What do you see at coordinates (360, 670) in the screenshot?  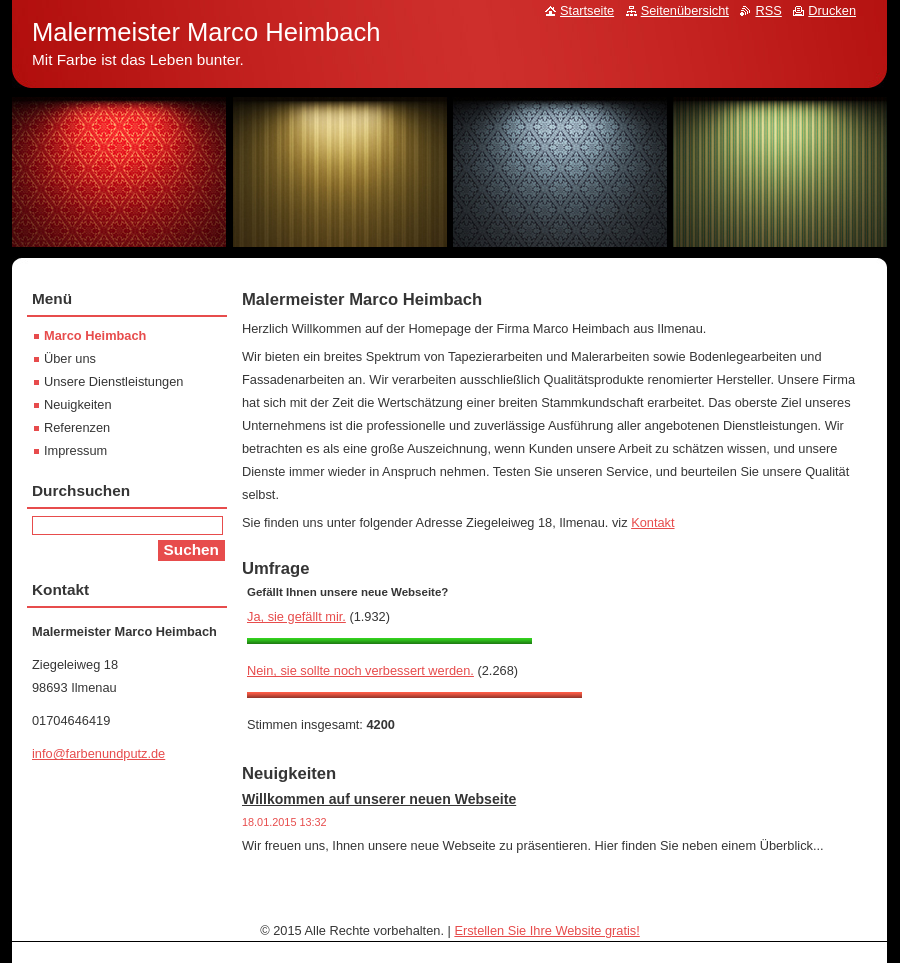 I see `Nein, sie sollte noch verbessert werden.` at bounding box center [360, 670].